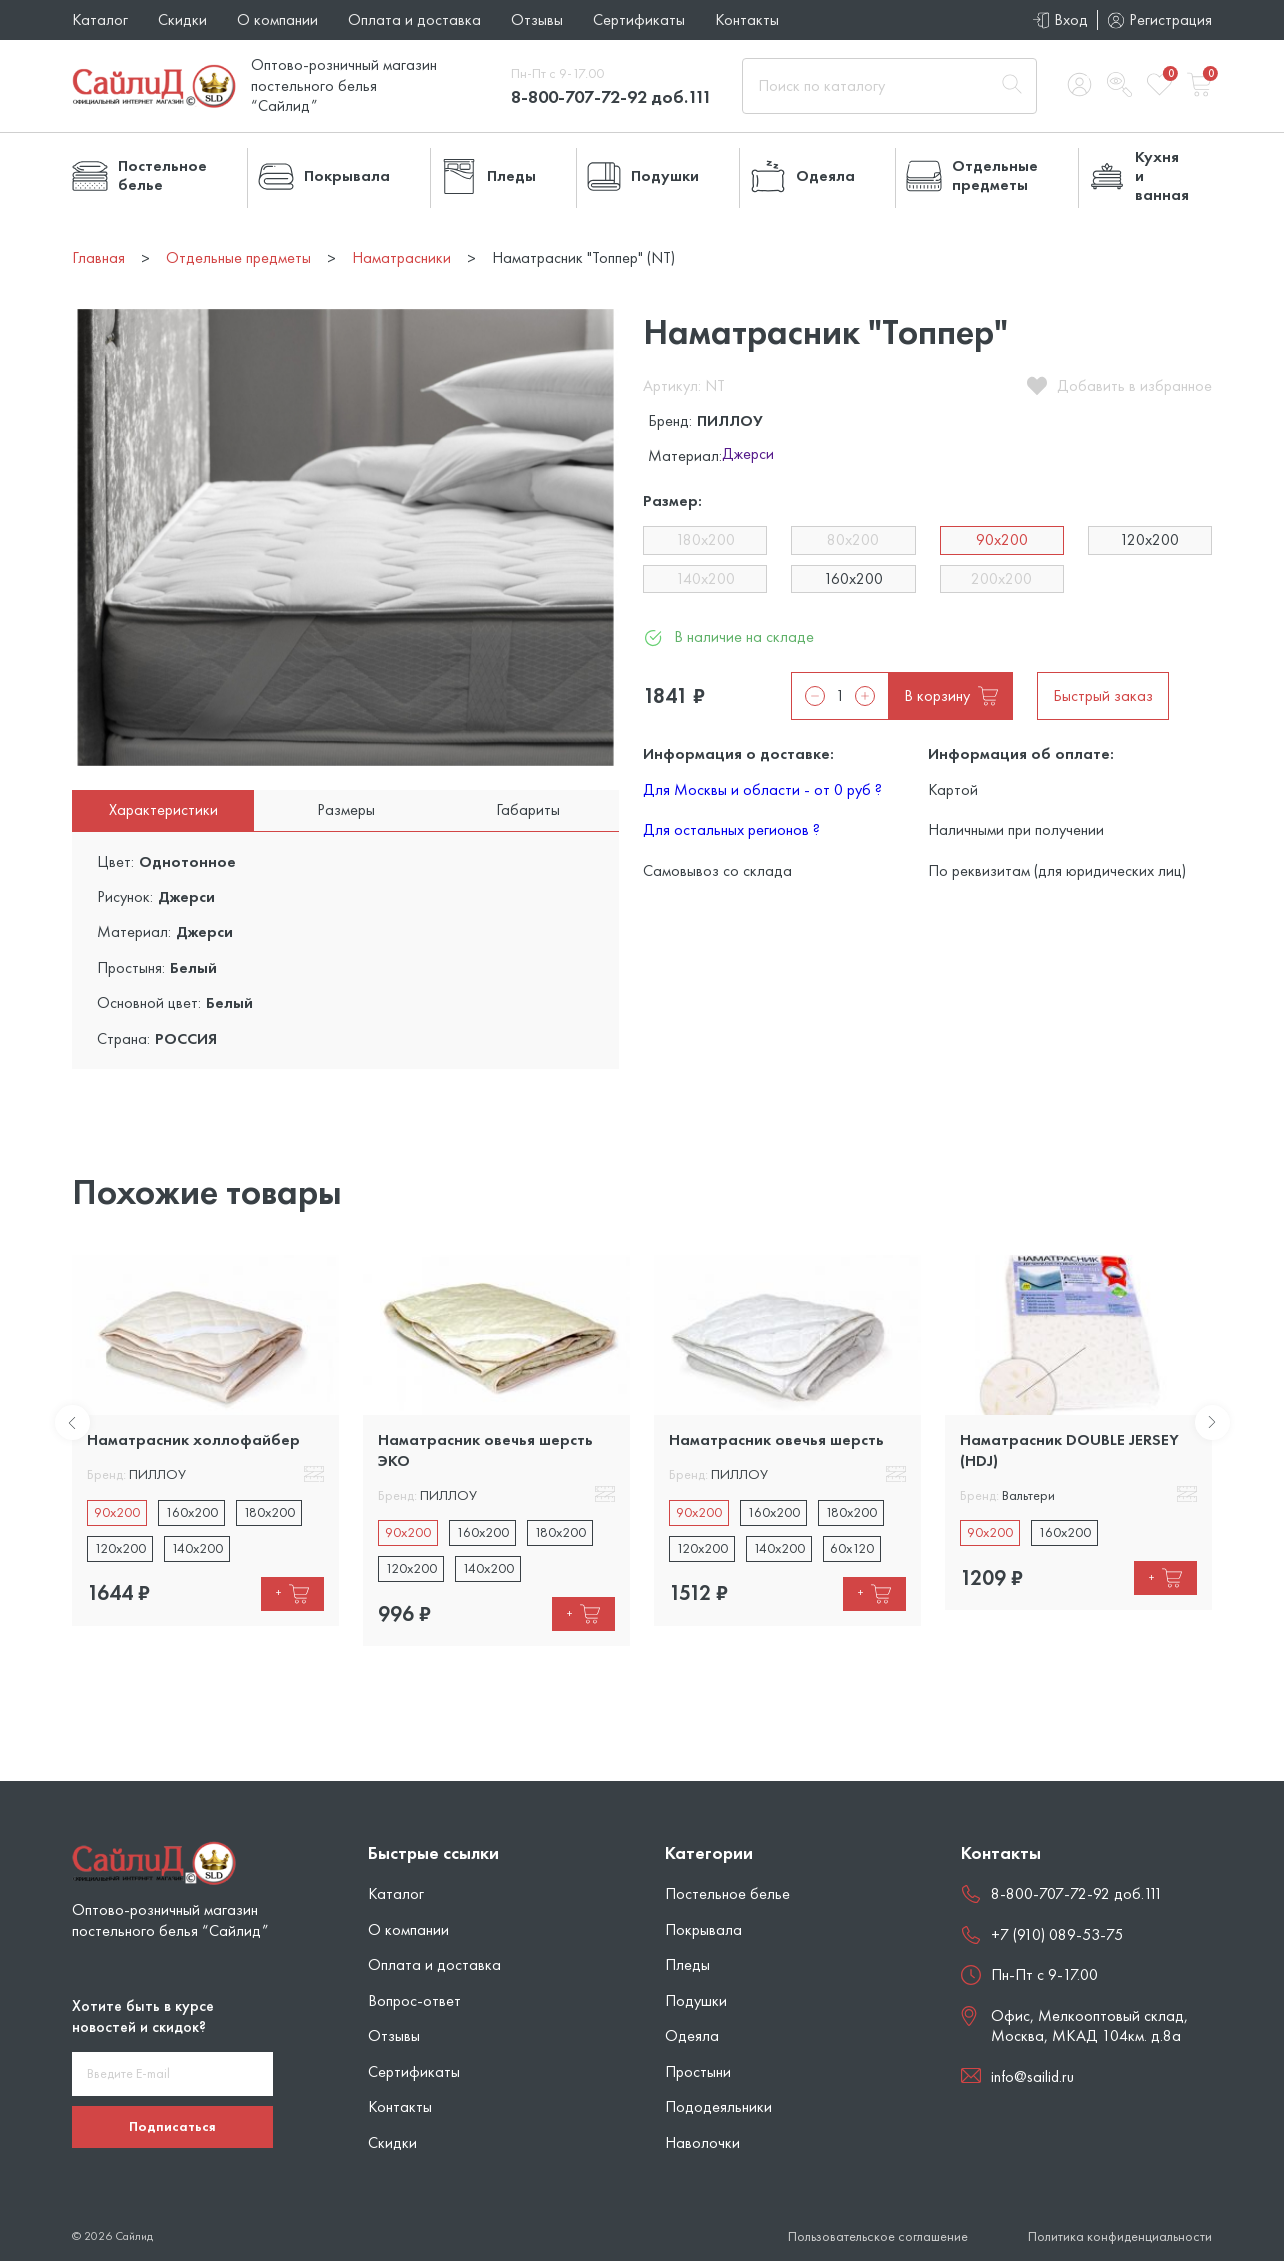 This screenshot has height=2261, width=1284. Describe the element at coordinates (117, 1512) in the screenshot. I see `90x200` at that location.